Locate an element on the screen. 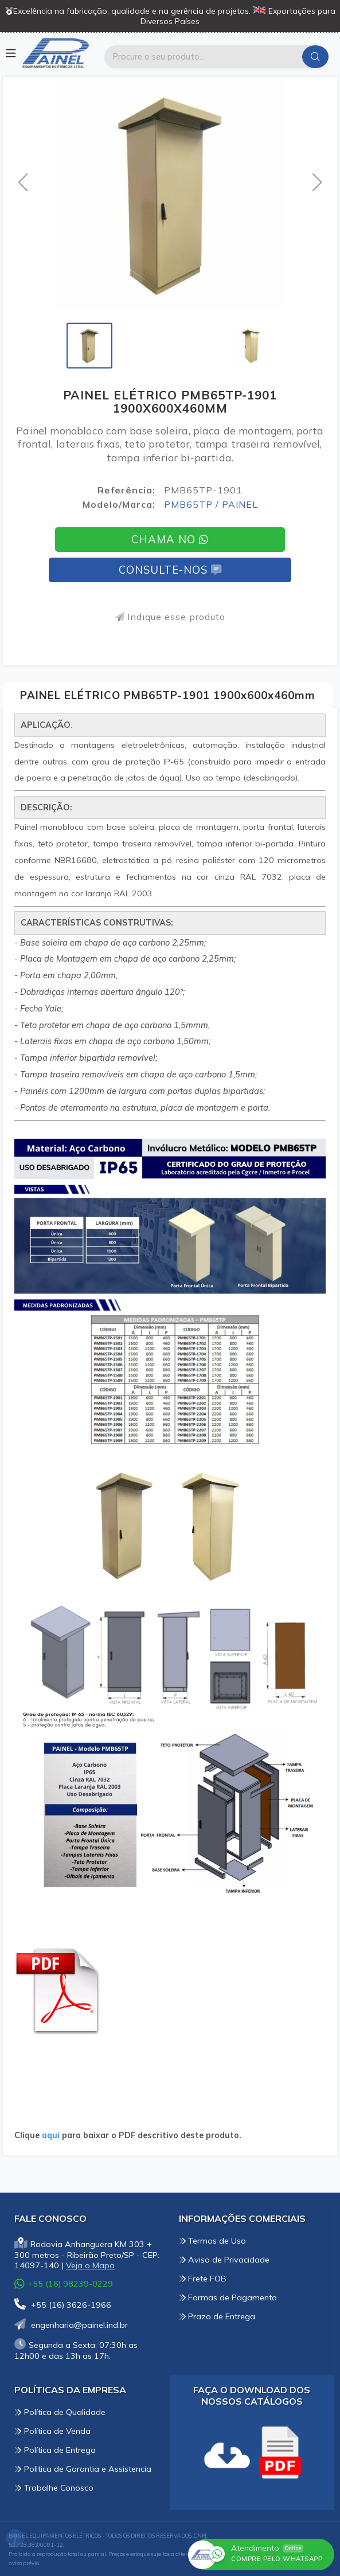 This screenshot has height=2576, width=340. Prazo de Entrega is located at coordinates (217, 2316).